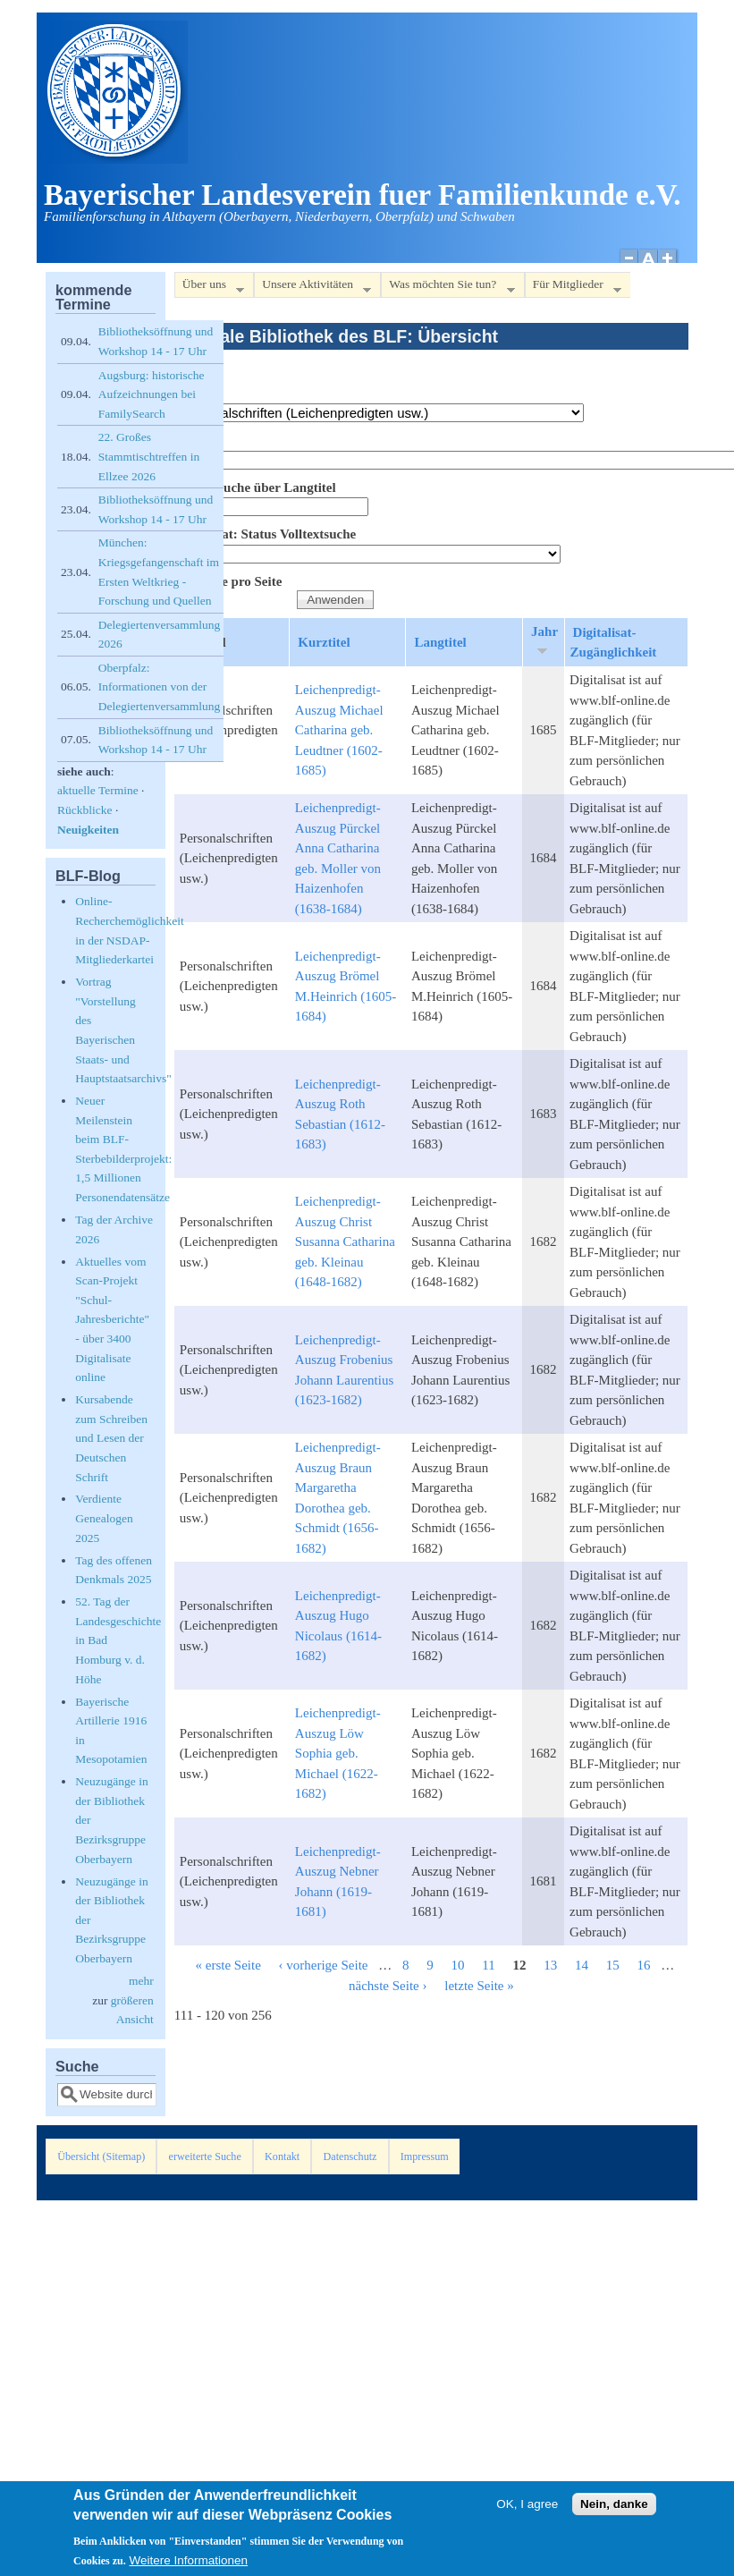 The width and height of the screenshot is (734, 2576). Describe the element at coordinates (447, 287) in the screenshot. I see `Was möchten Sie tun?` at that location.